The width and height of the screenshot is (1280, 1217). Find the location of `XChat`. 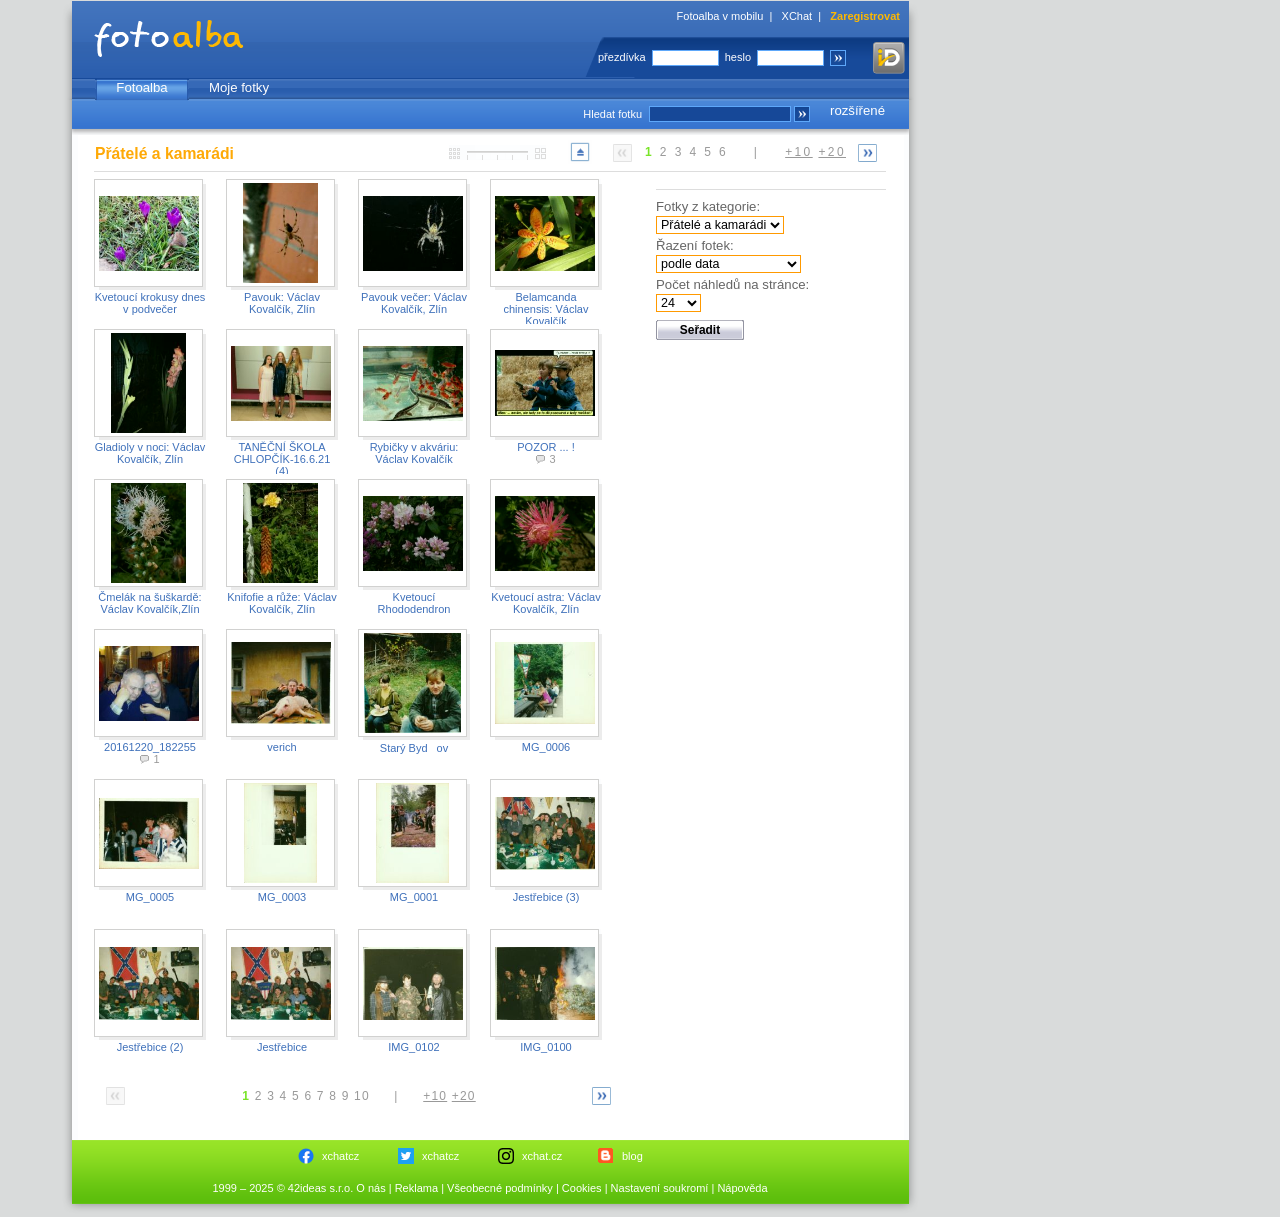

XChat is located at coordinates (797, 16).